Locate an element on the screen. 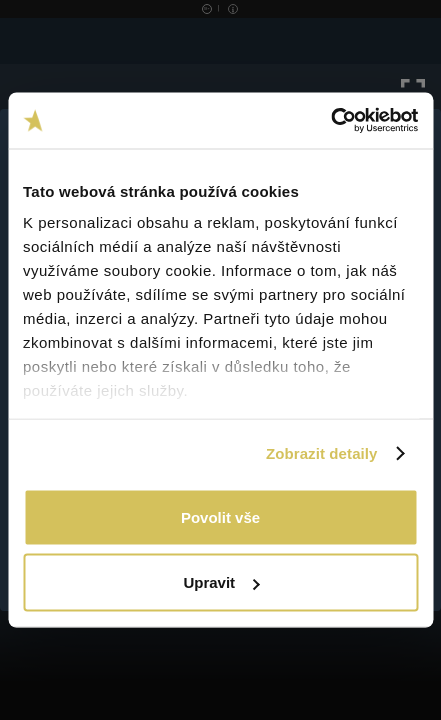 The image size is (441, 720). Povolit vše is located at coordinates (220, 516).